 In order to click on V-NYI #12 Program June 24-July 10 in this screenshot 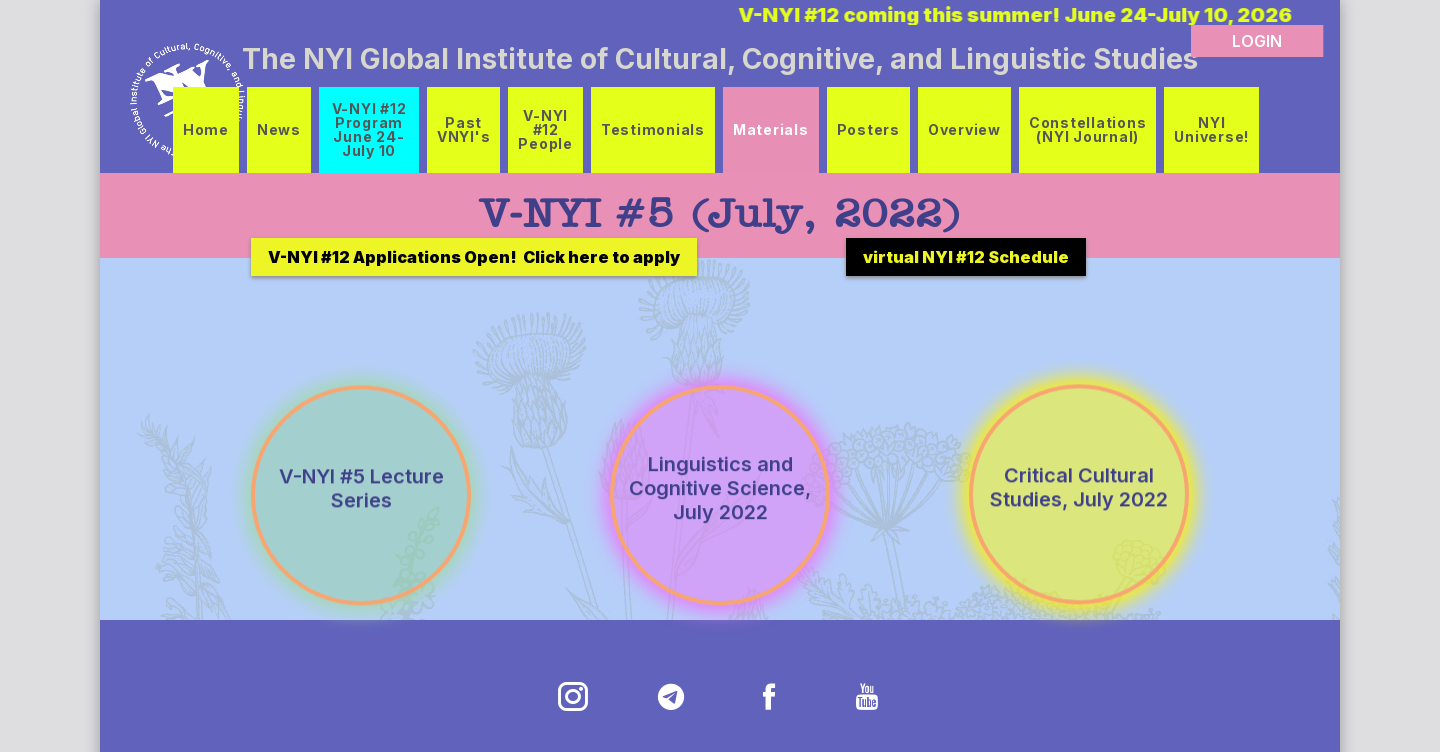, I will do `click(369, 129)`.